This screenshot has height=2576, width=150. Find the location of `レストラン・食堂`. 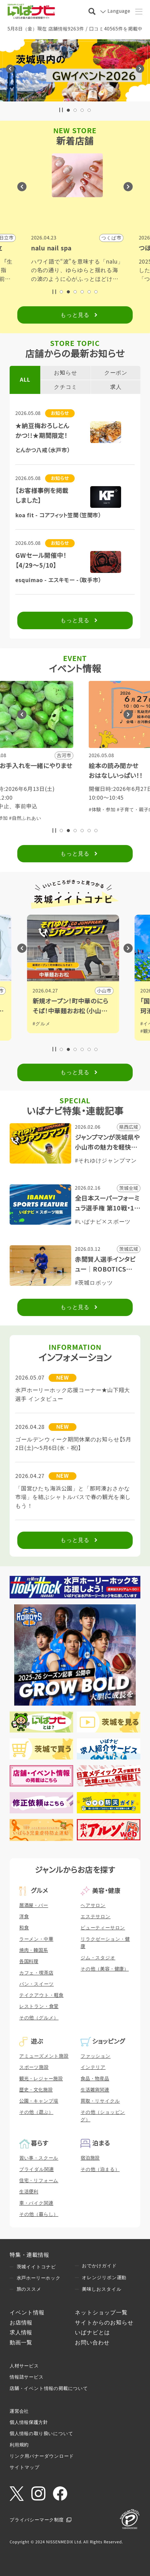

レストラン・食堂 is located at coordinates (38, 2006).